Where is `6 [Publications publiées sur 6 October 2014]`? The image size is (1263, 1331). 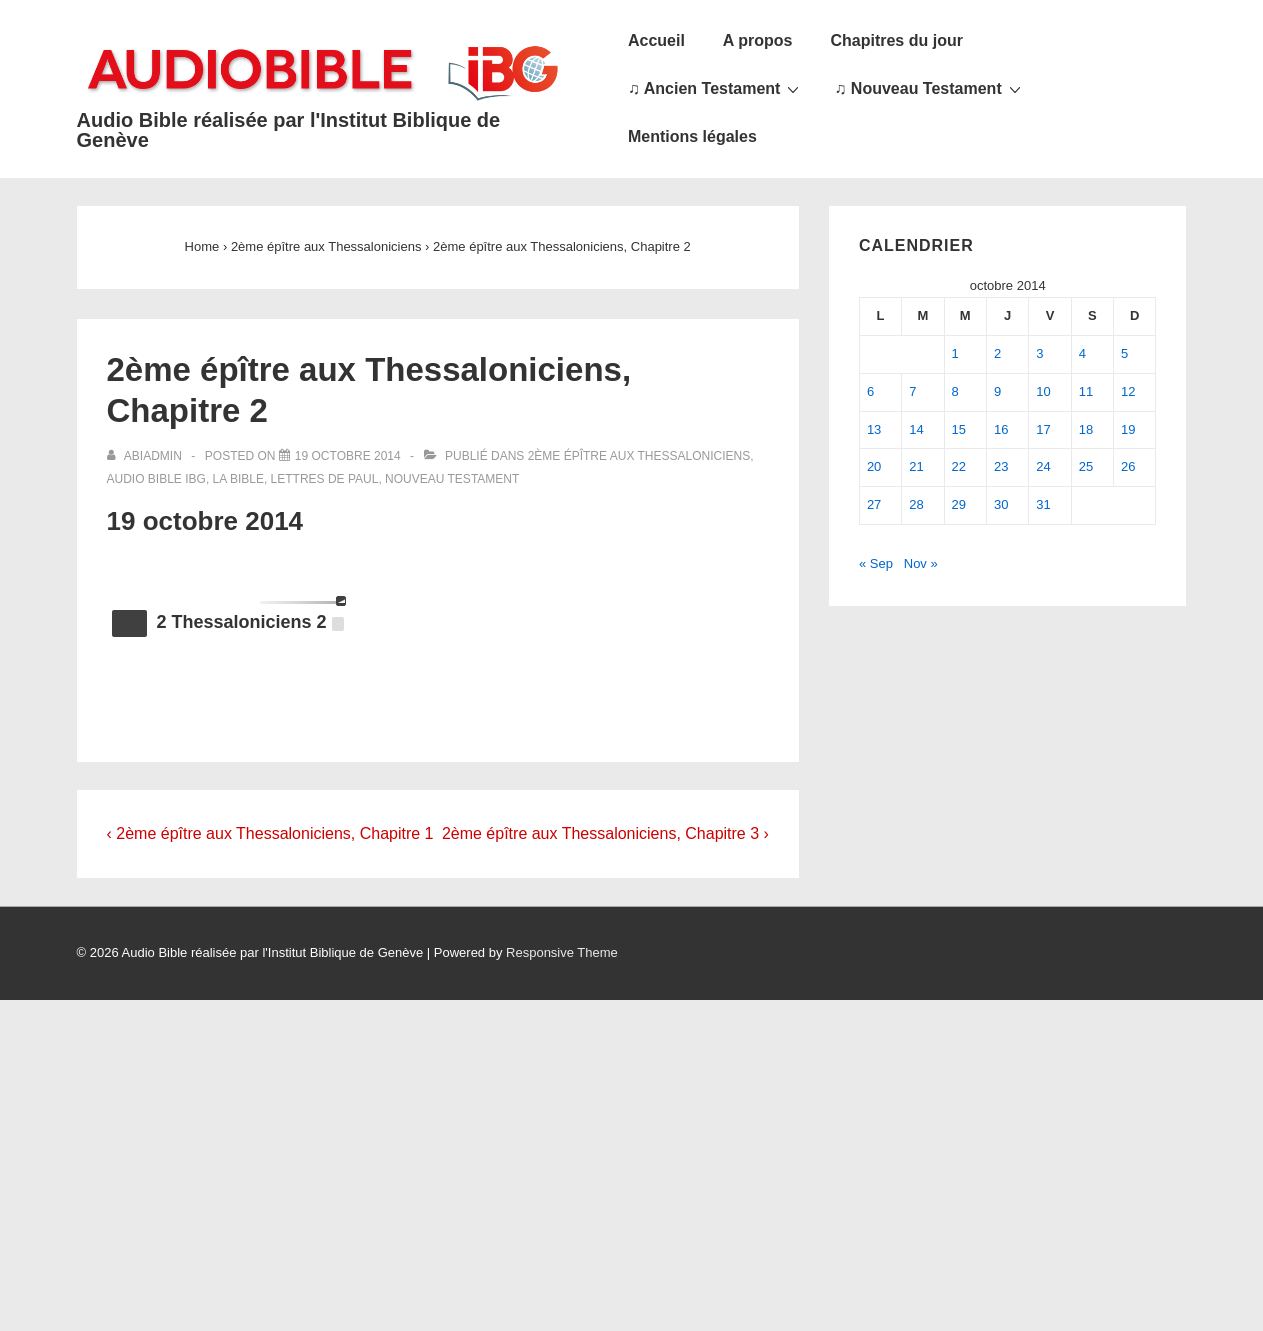 6 [Publications publiées sur 6 October 2014] is located at coordinates (870, 391).